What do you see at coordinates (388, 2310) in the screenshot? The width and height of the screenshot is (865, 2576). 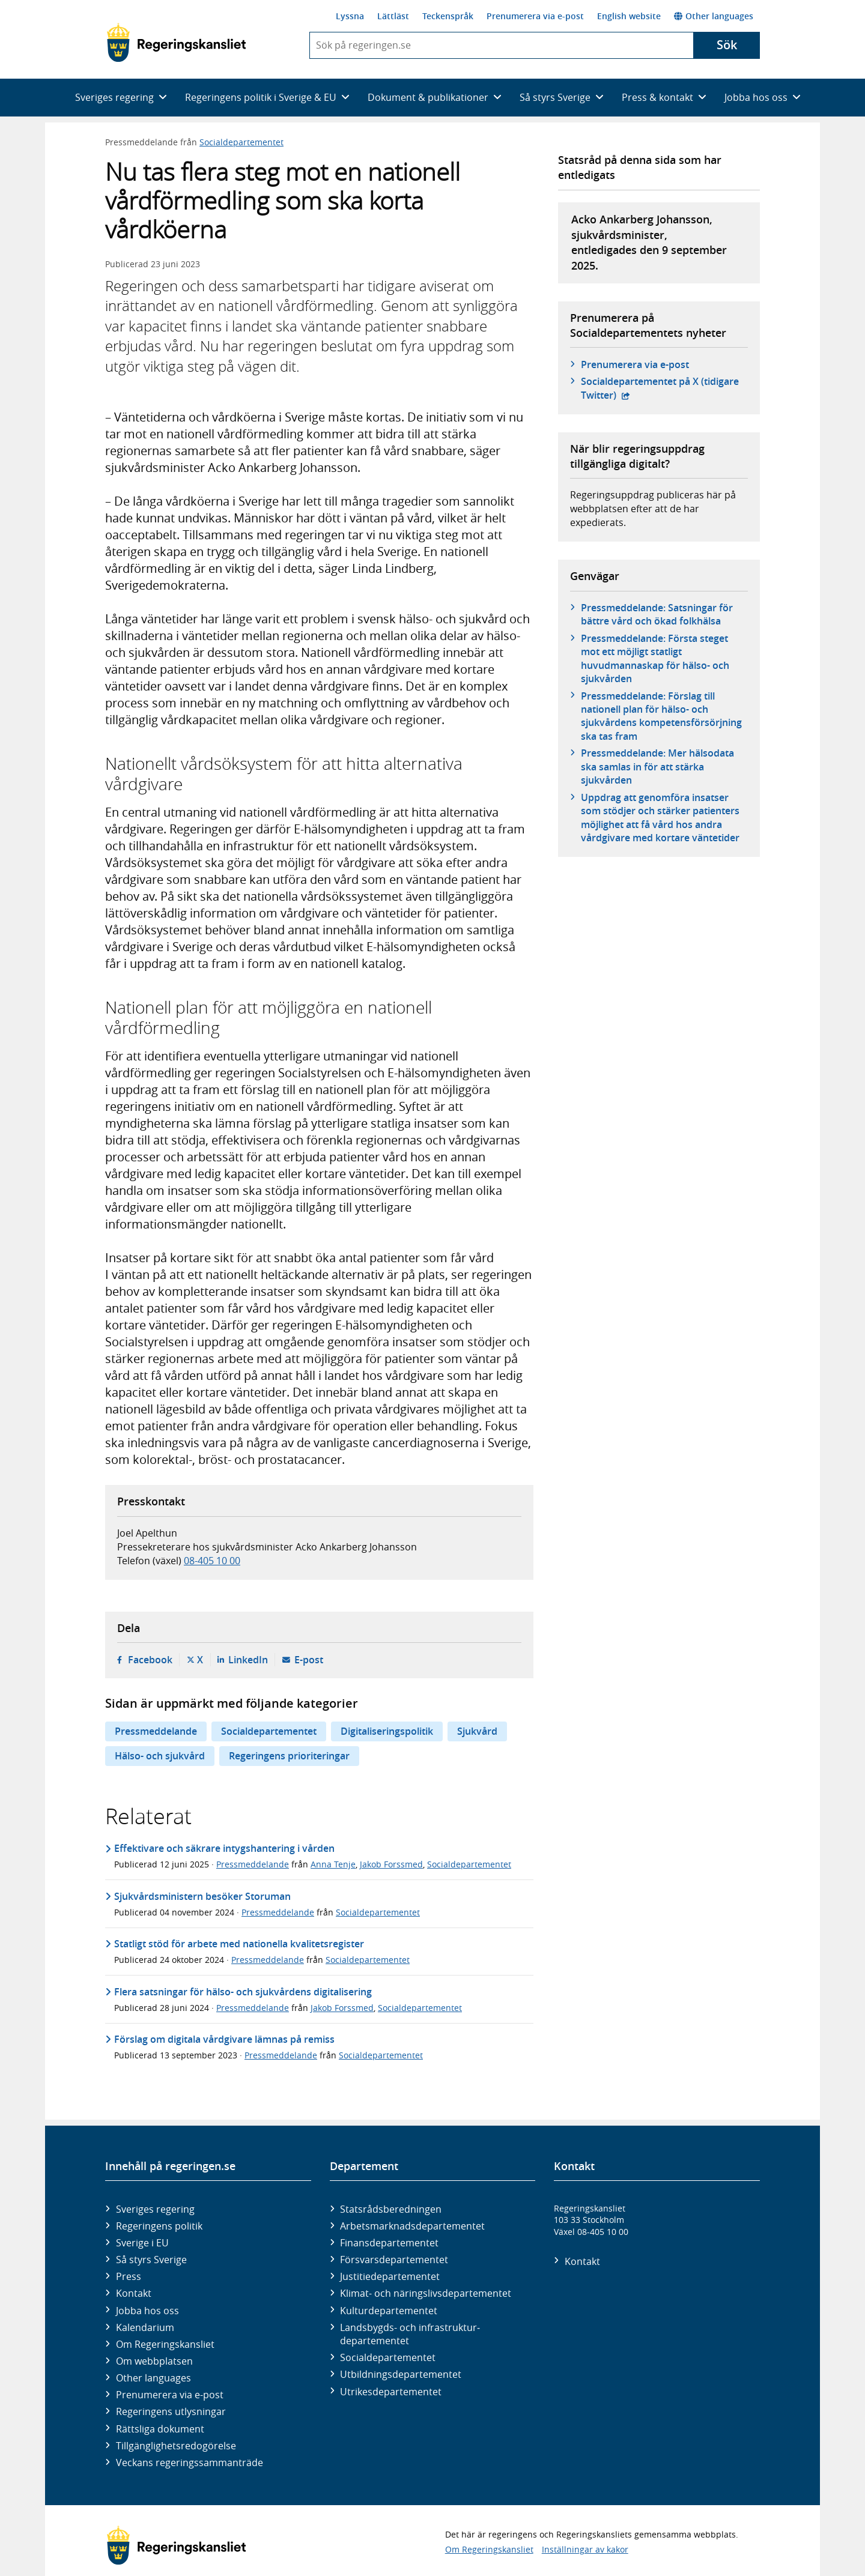 I see `Kultur­departementet` at bounding box center [388, 2310].